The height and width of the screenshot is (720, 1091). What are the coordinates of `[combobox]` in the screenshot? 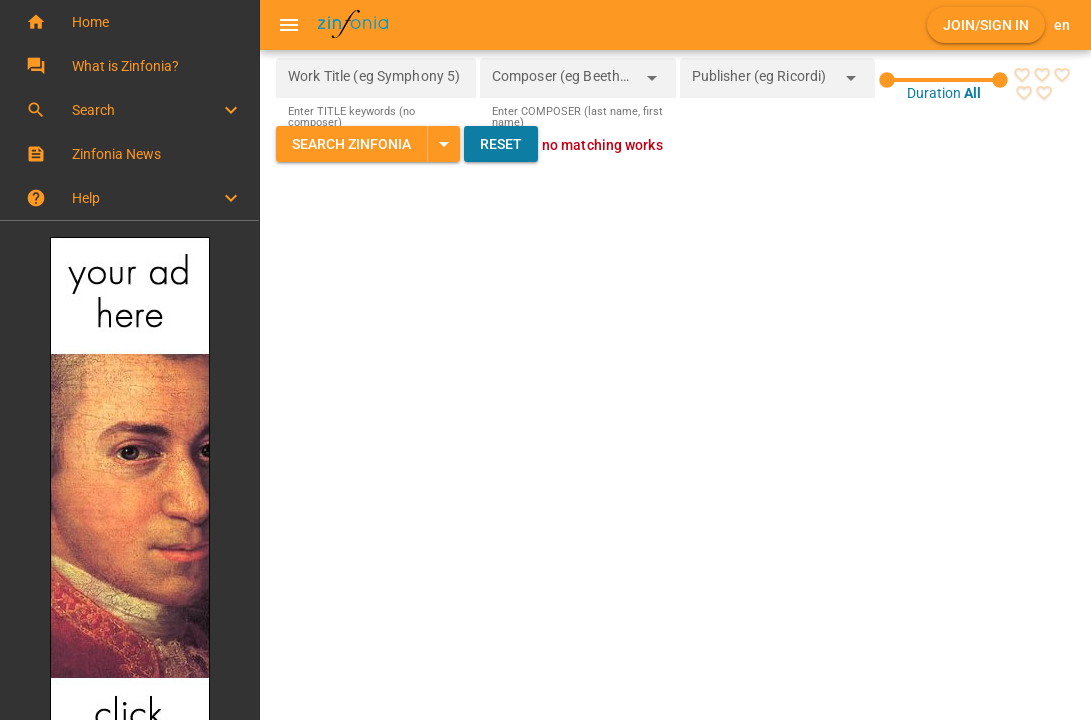 It's located at (563, 84).